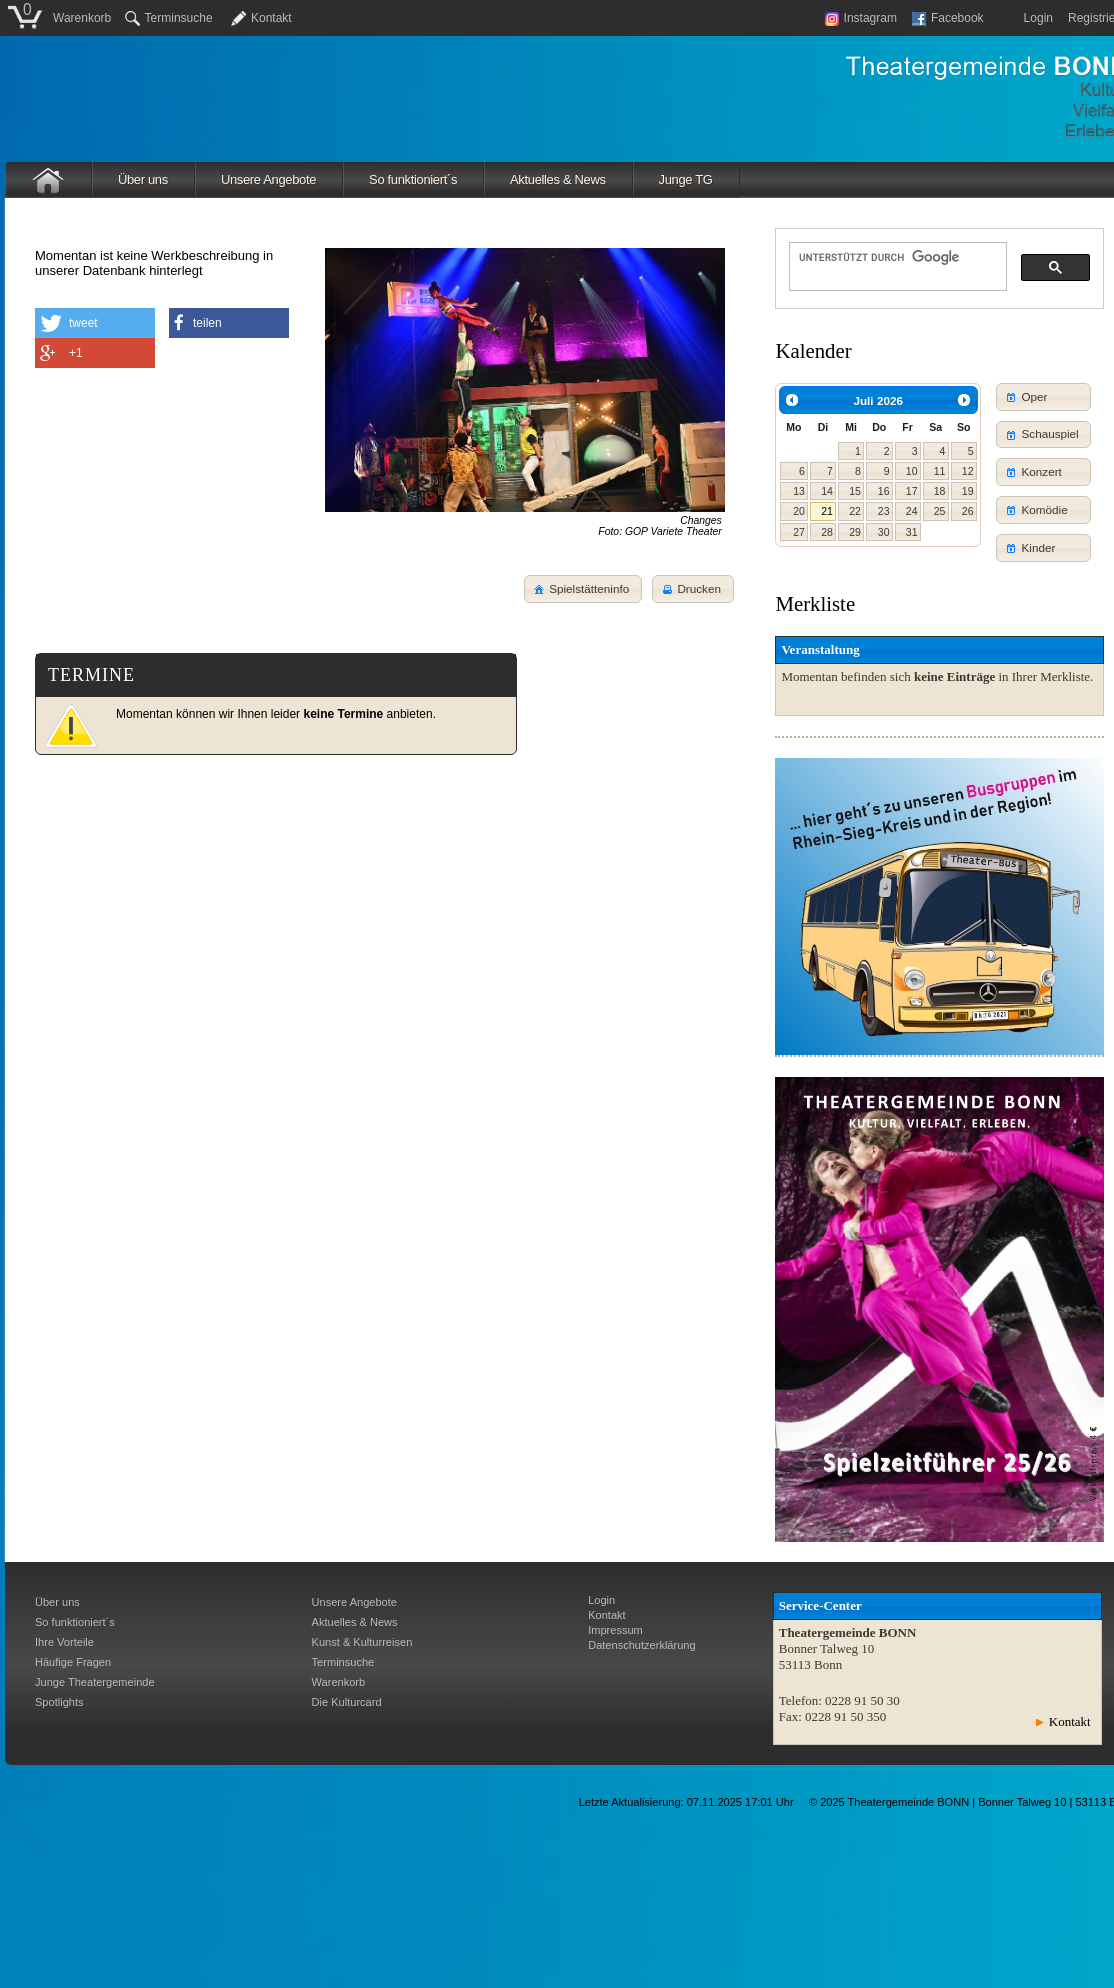 Image resolution: width=1114 pixels, height=1988 pixels. I want to click on So funktioniert´s, so click(413, 179).